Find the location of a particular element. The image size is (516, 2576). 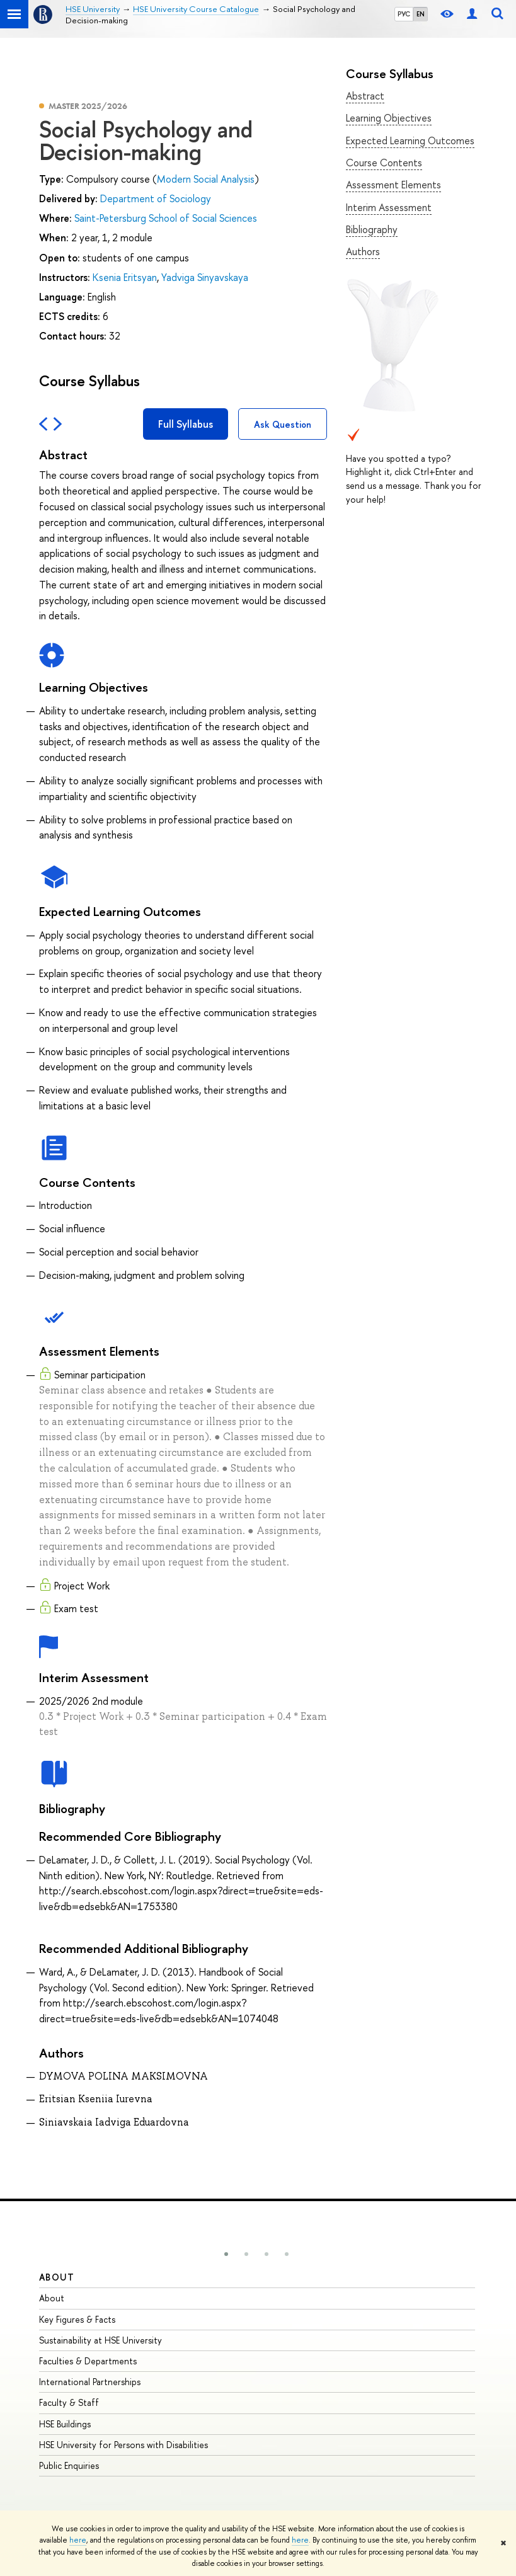

International Partnerships is located at coordinates (89, 2382).